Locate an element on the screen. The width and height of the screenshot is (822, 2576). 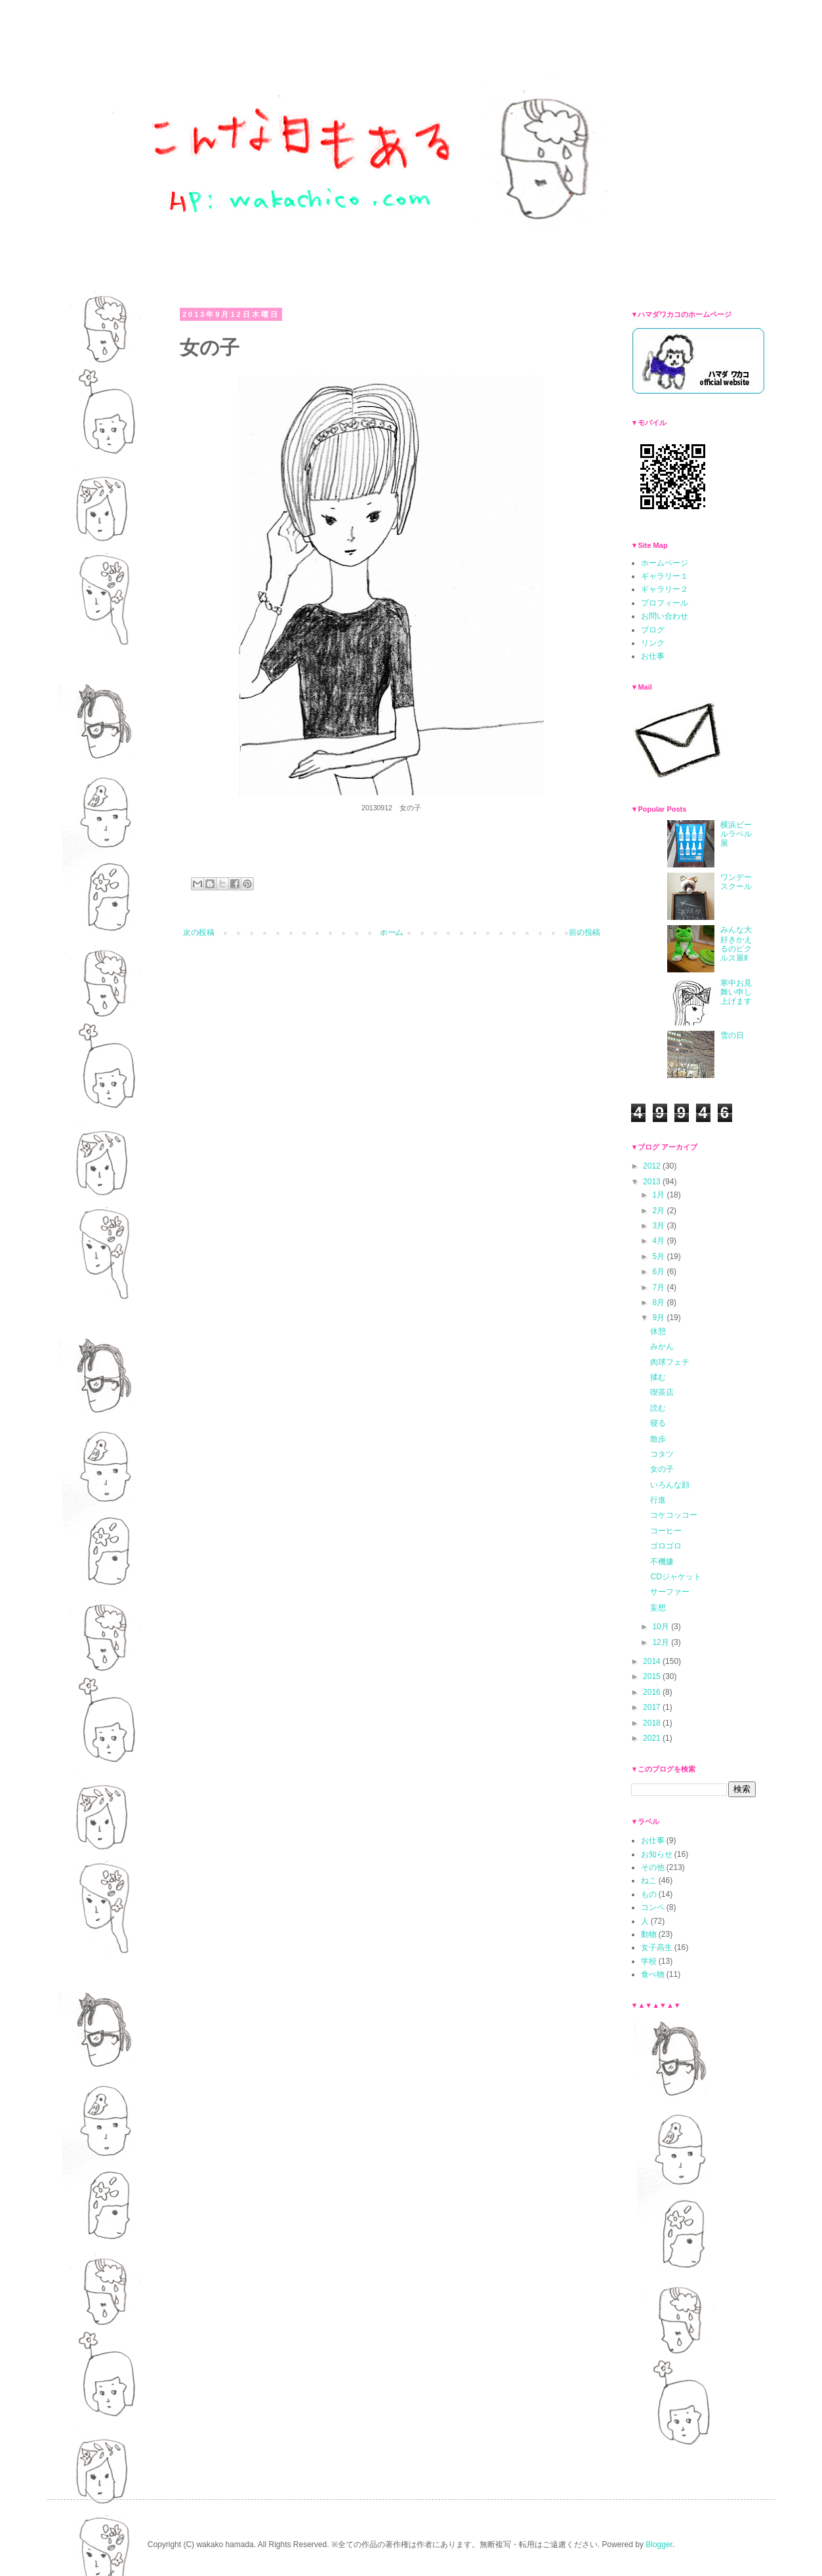
12月 is located at coordinates (661, 1642).